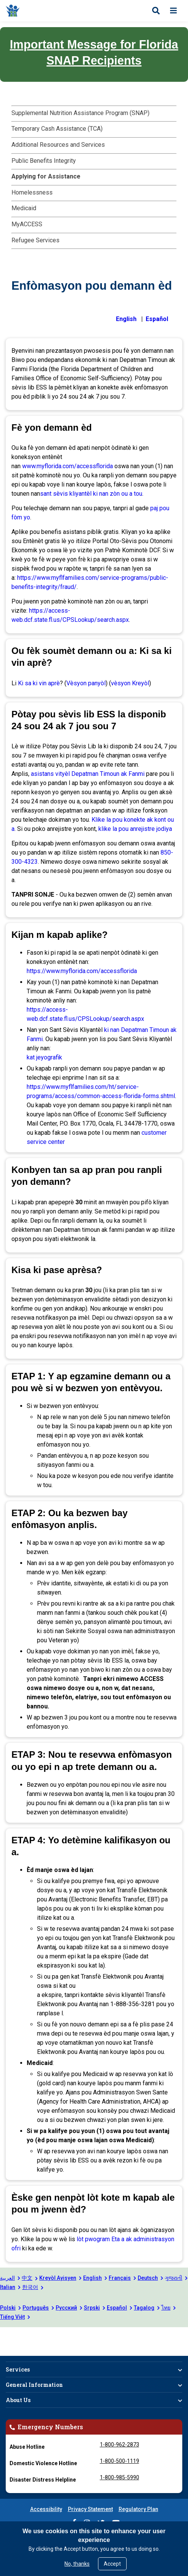 The width and height of the screenshot is (188, 2576). What do you see at coordinates (7, 2287) in the screenshot?
I see `Italian` at bounding box center [7, 2287].